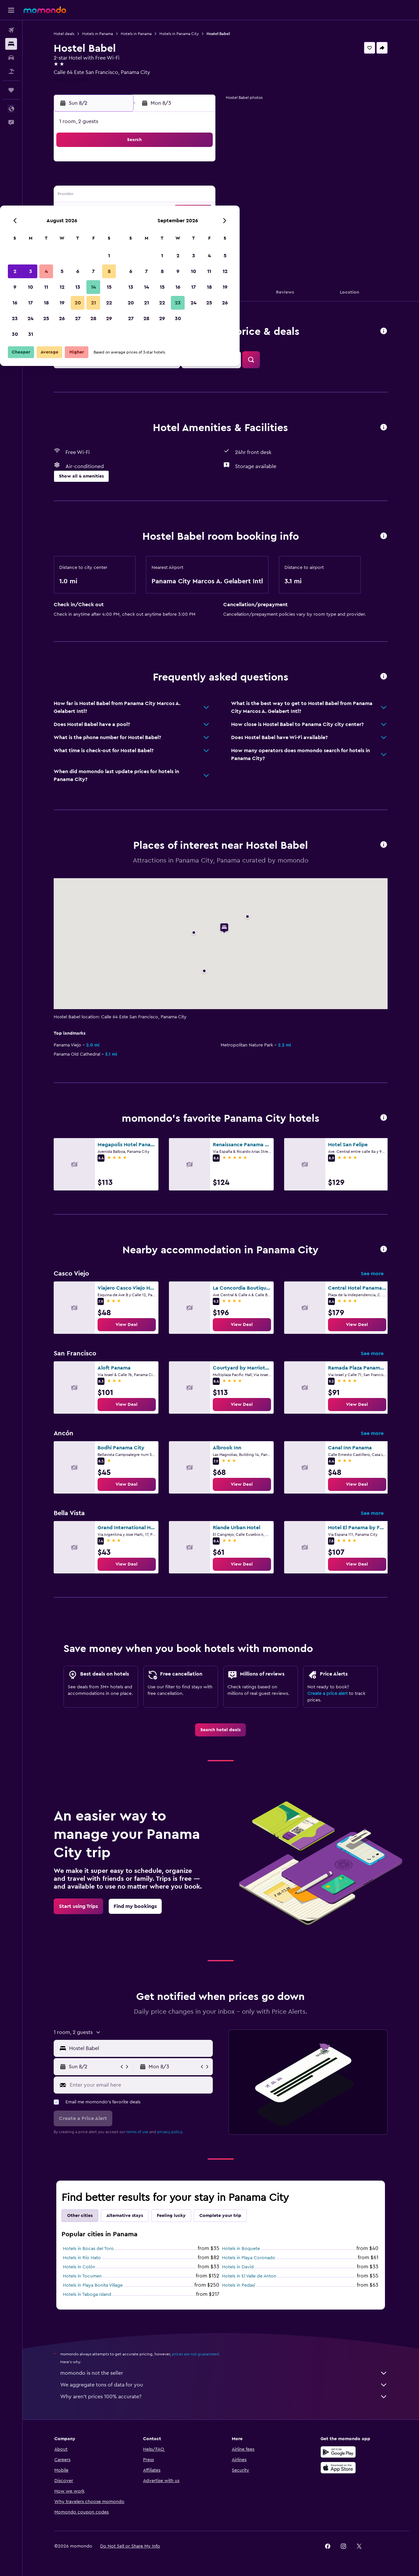 The width and height of the screenshot is (419, 2576). What do you see at coordinates (11, 10) in the screenshot?
I see `[button]` at bounding box center [11, 10].